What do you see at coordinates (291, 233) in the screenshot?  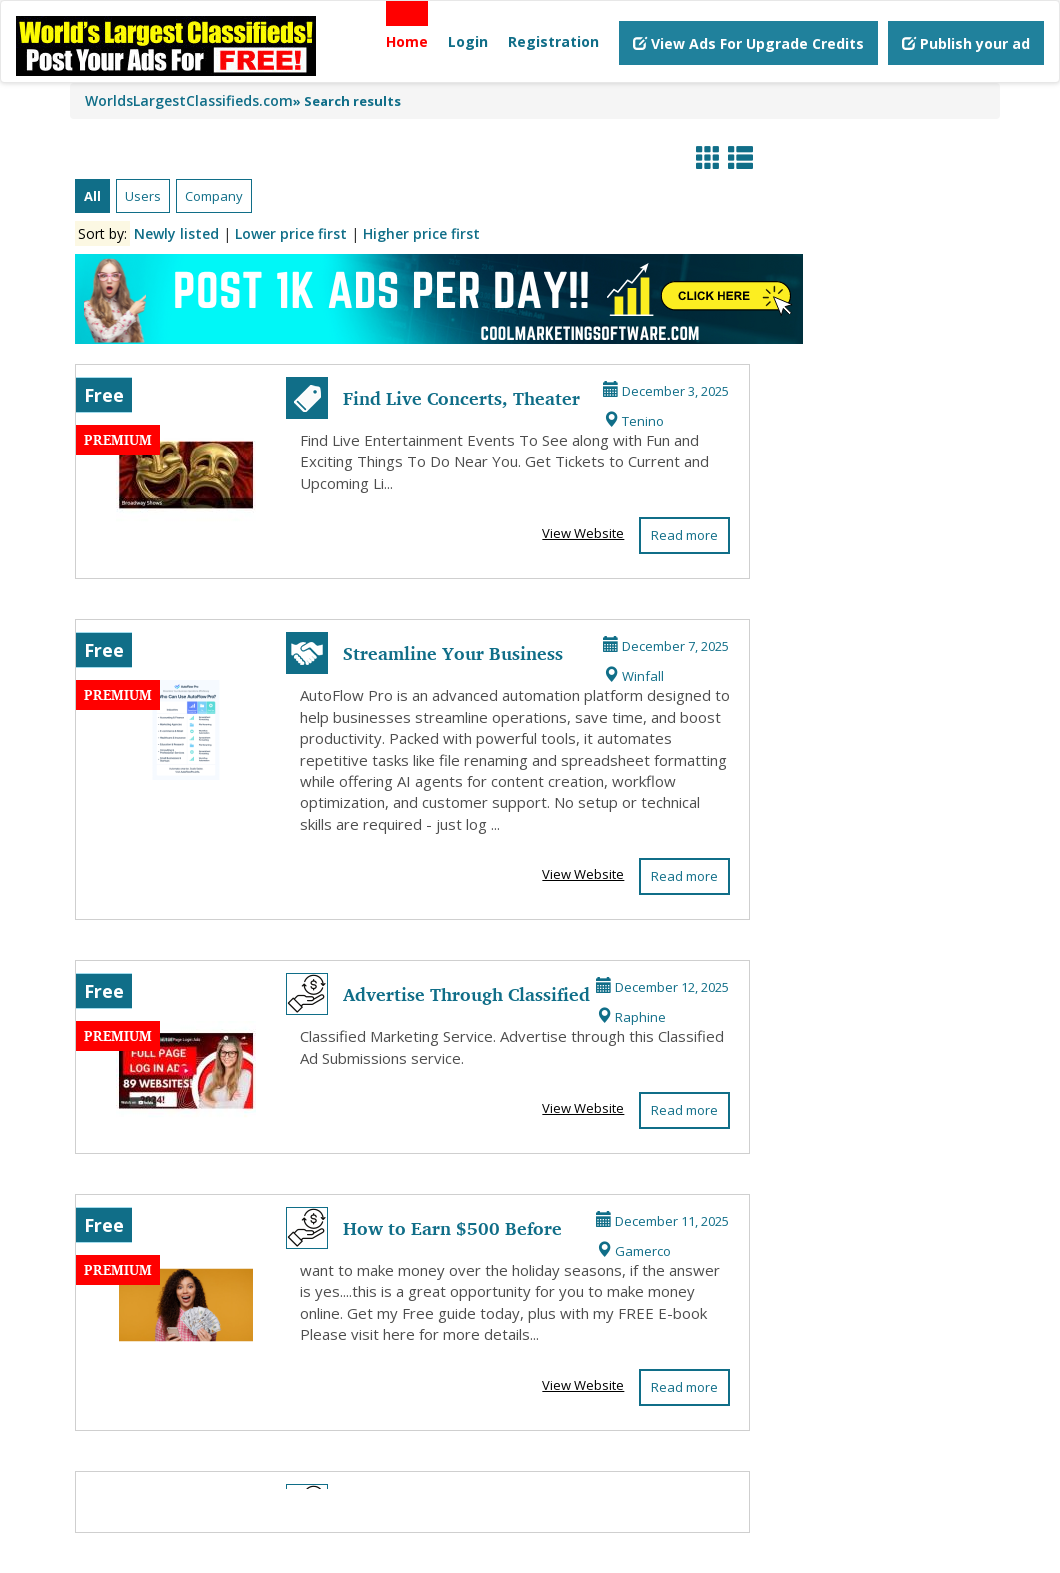 I see `Lower price first` at bounding box center [291, 233].